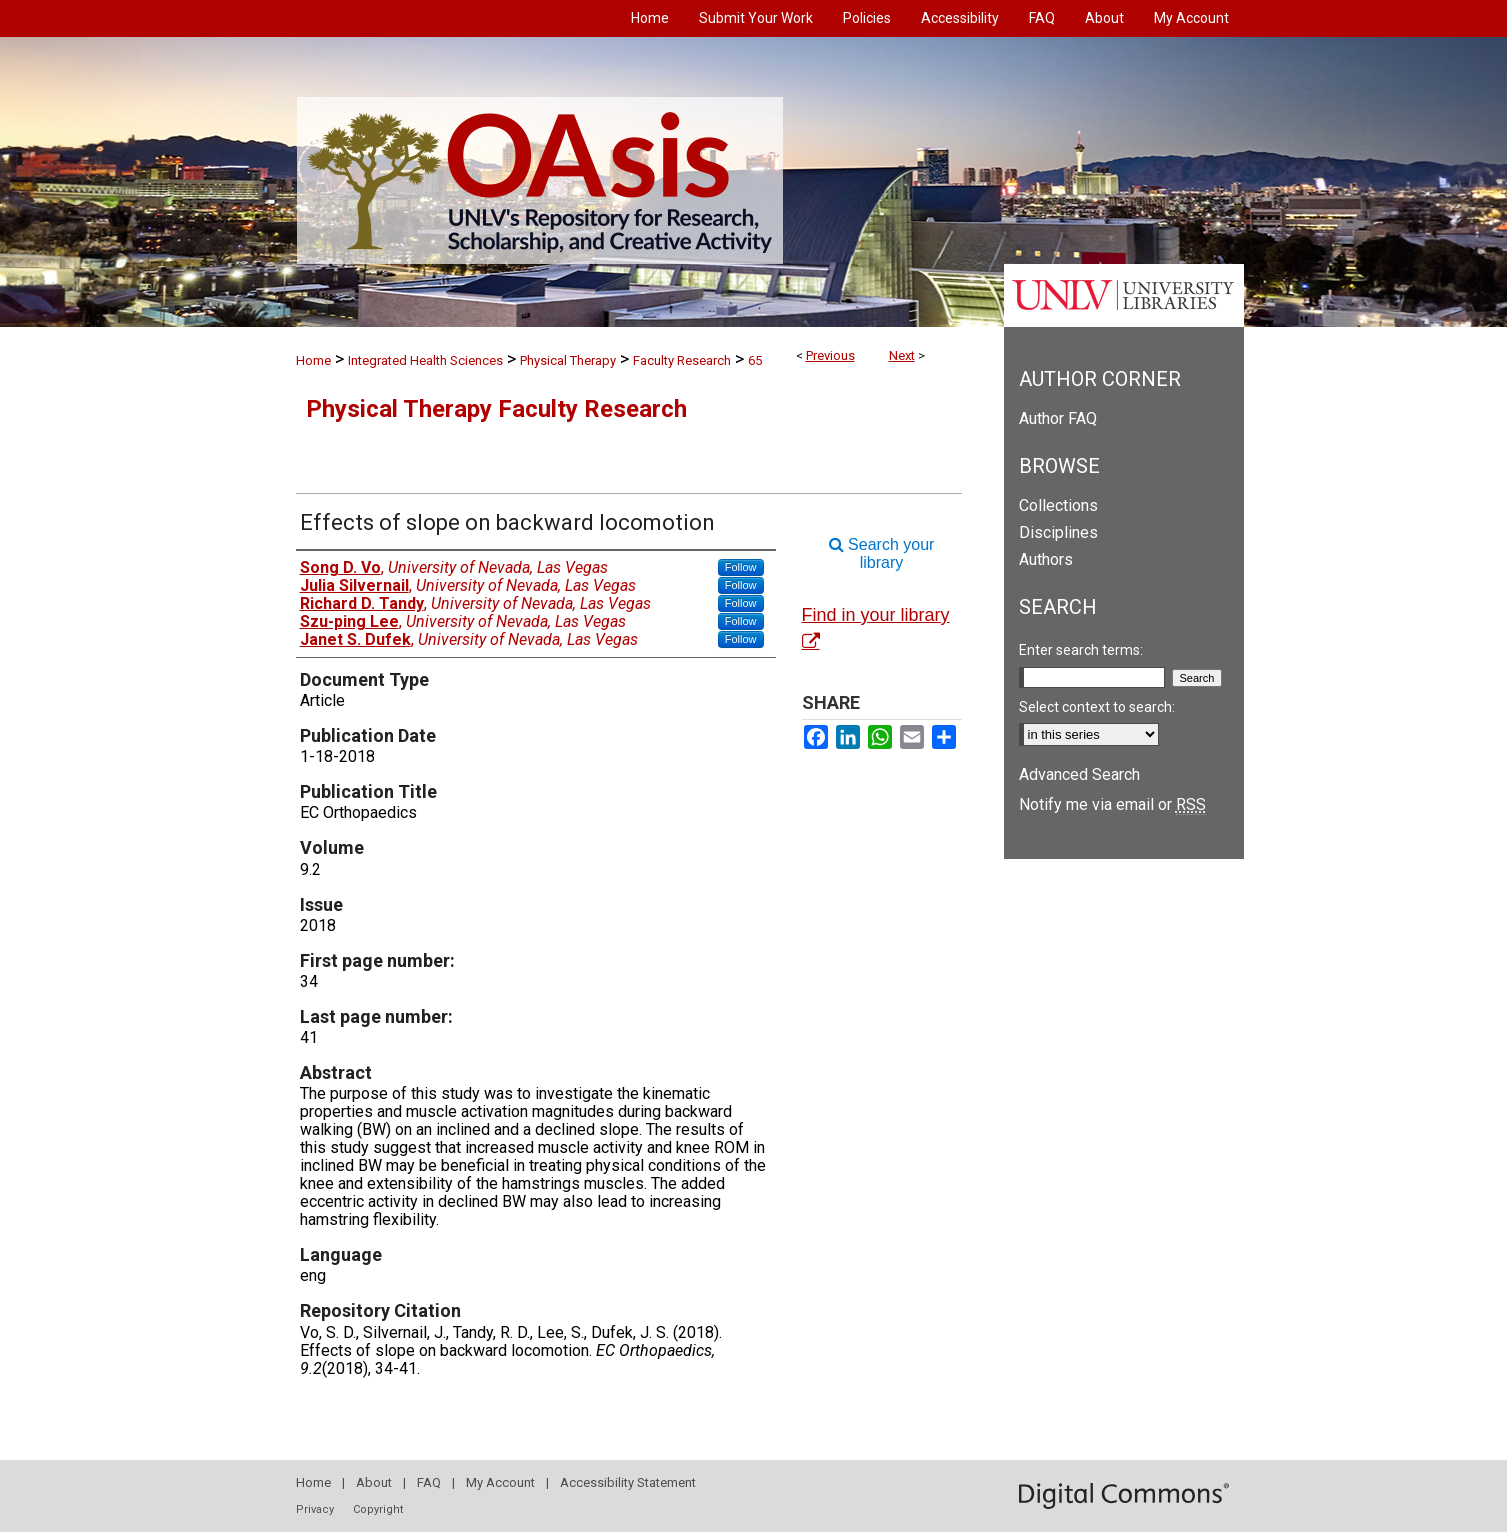  What do you see at coordinates (741, 567) in the screenshot?
I see `Follow` at bounding box center [741, 567].